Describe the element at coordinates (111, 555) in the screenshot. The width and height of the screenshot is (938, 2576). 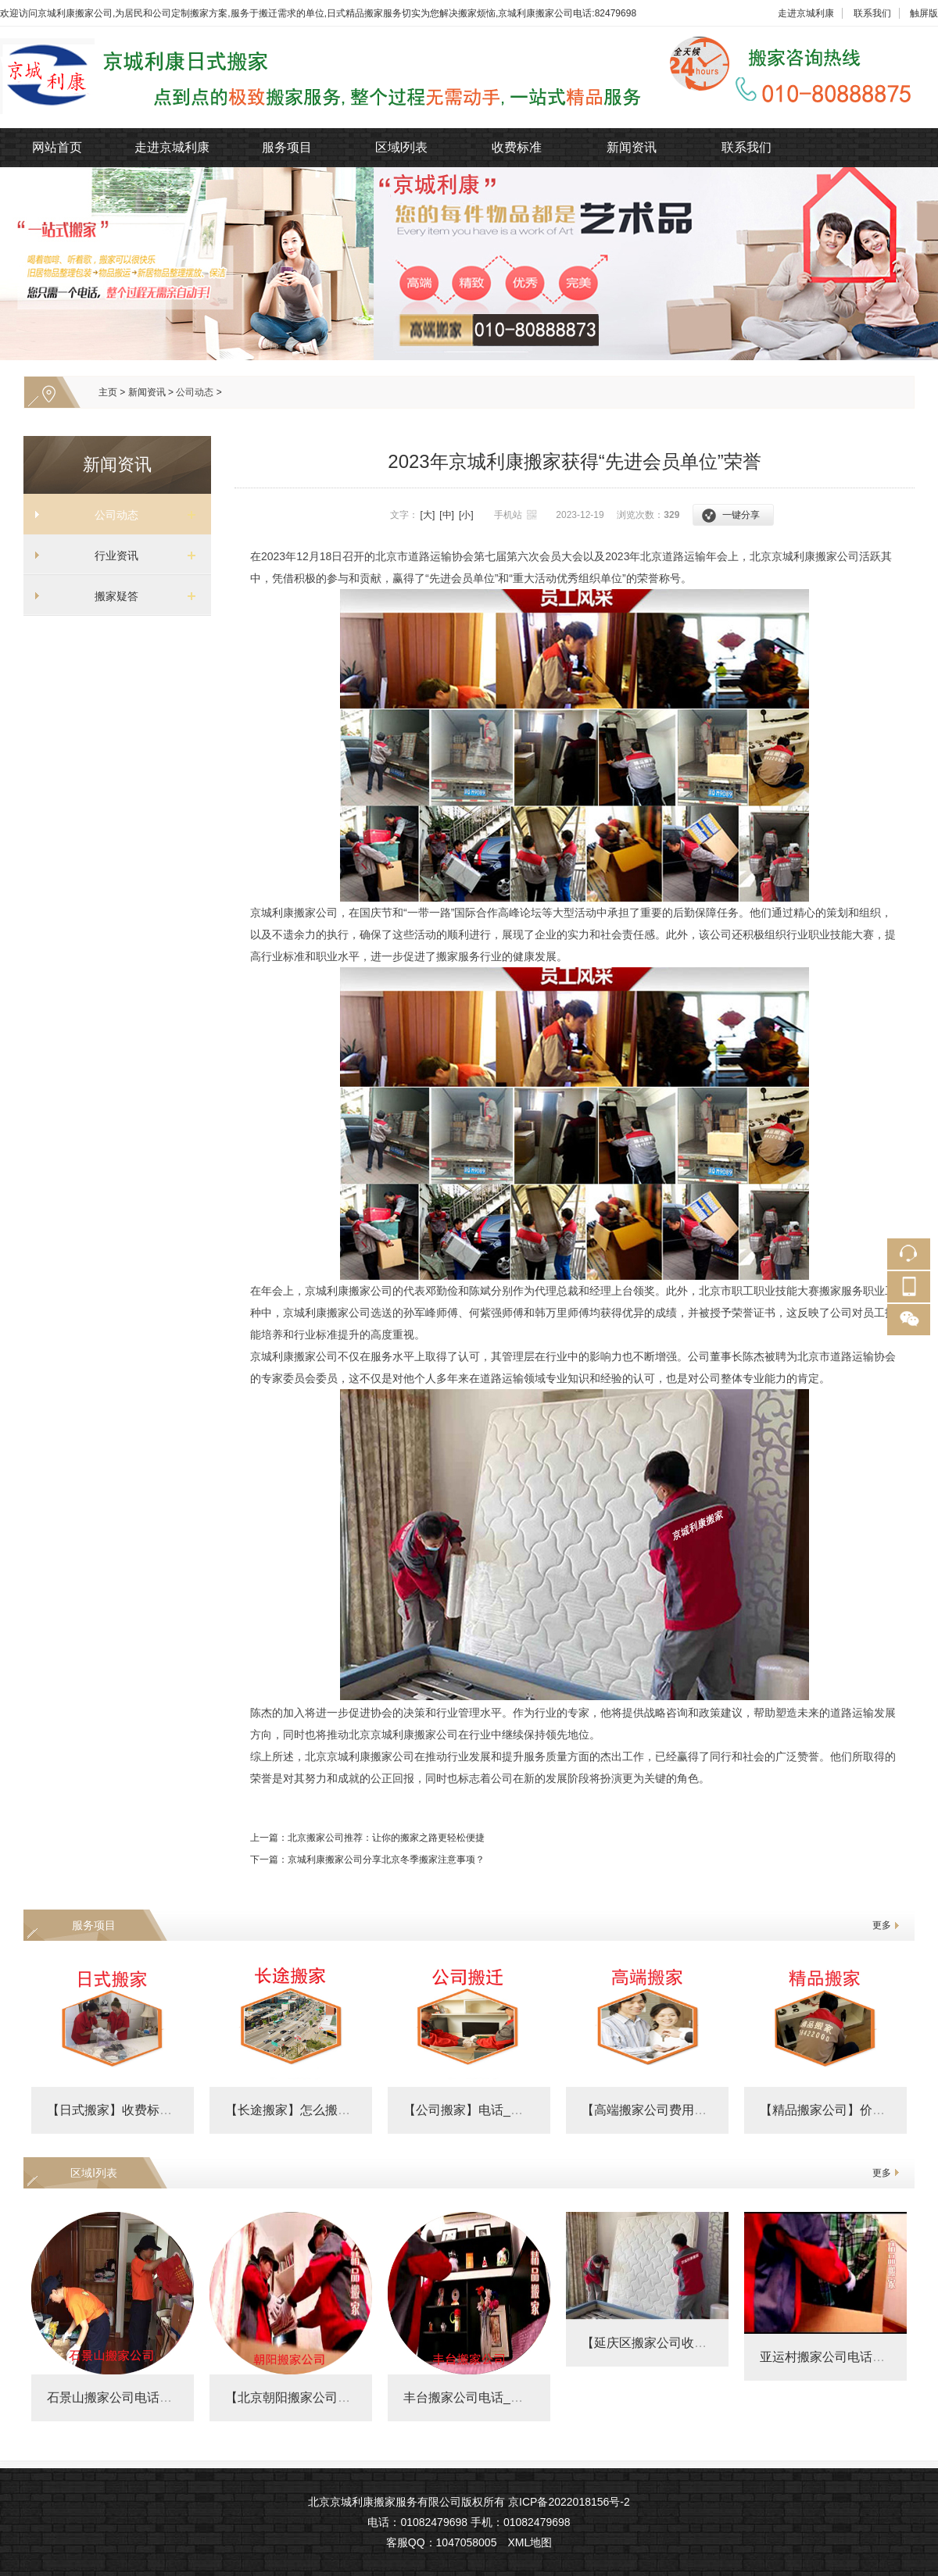
I see `行业资讯` at that location.